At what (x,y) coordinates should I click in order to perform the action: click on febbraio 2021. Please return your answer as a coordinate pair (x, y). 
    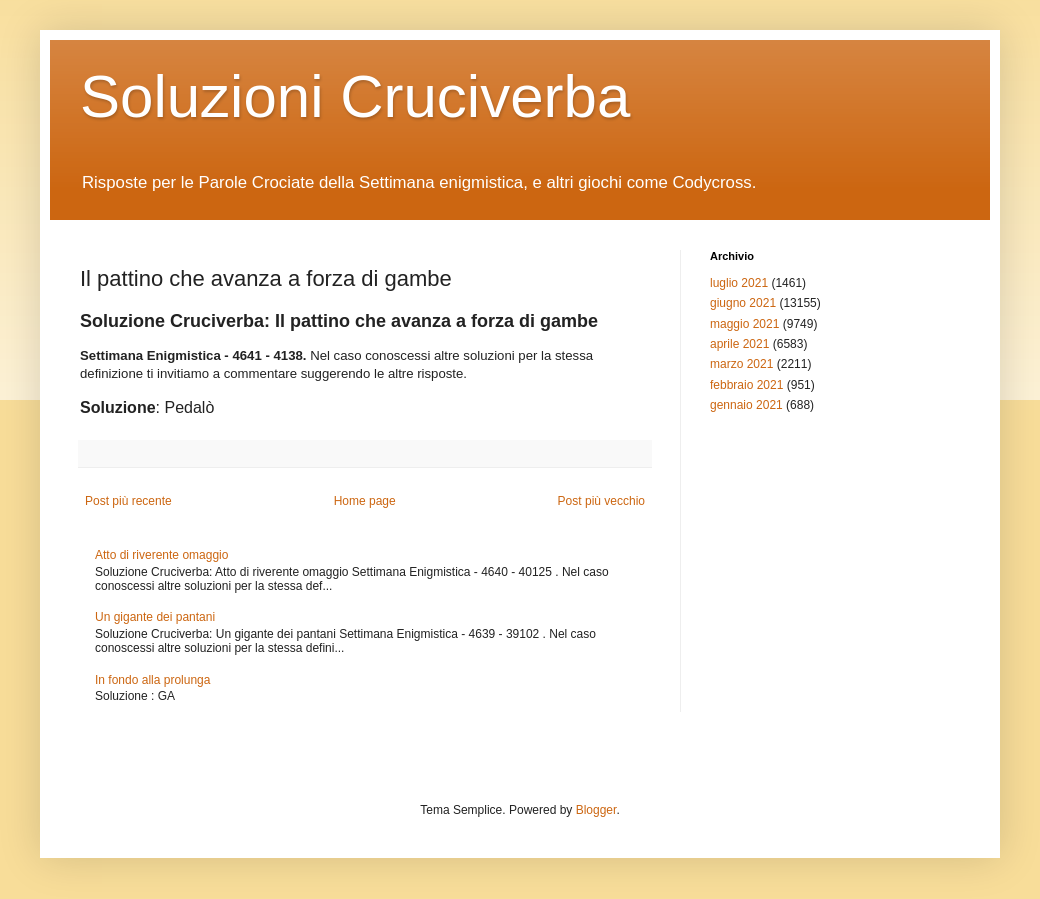
    Looking at the image, I should click on (746, 385).